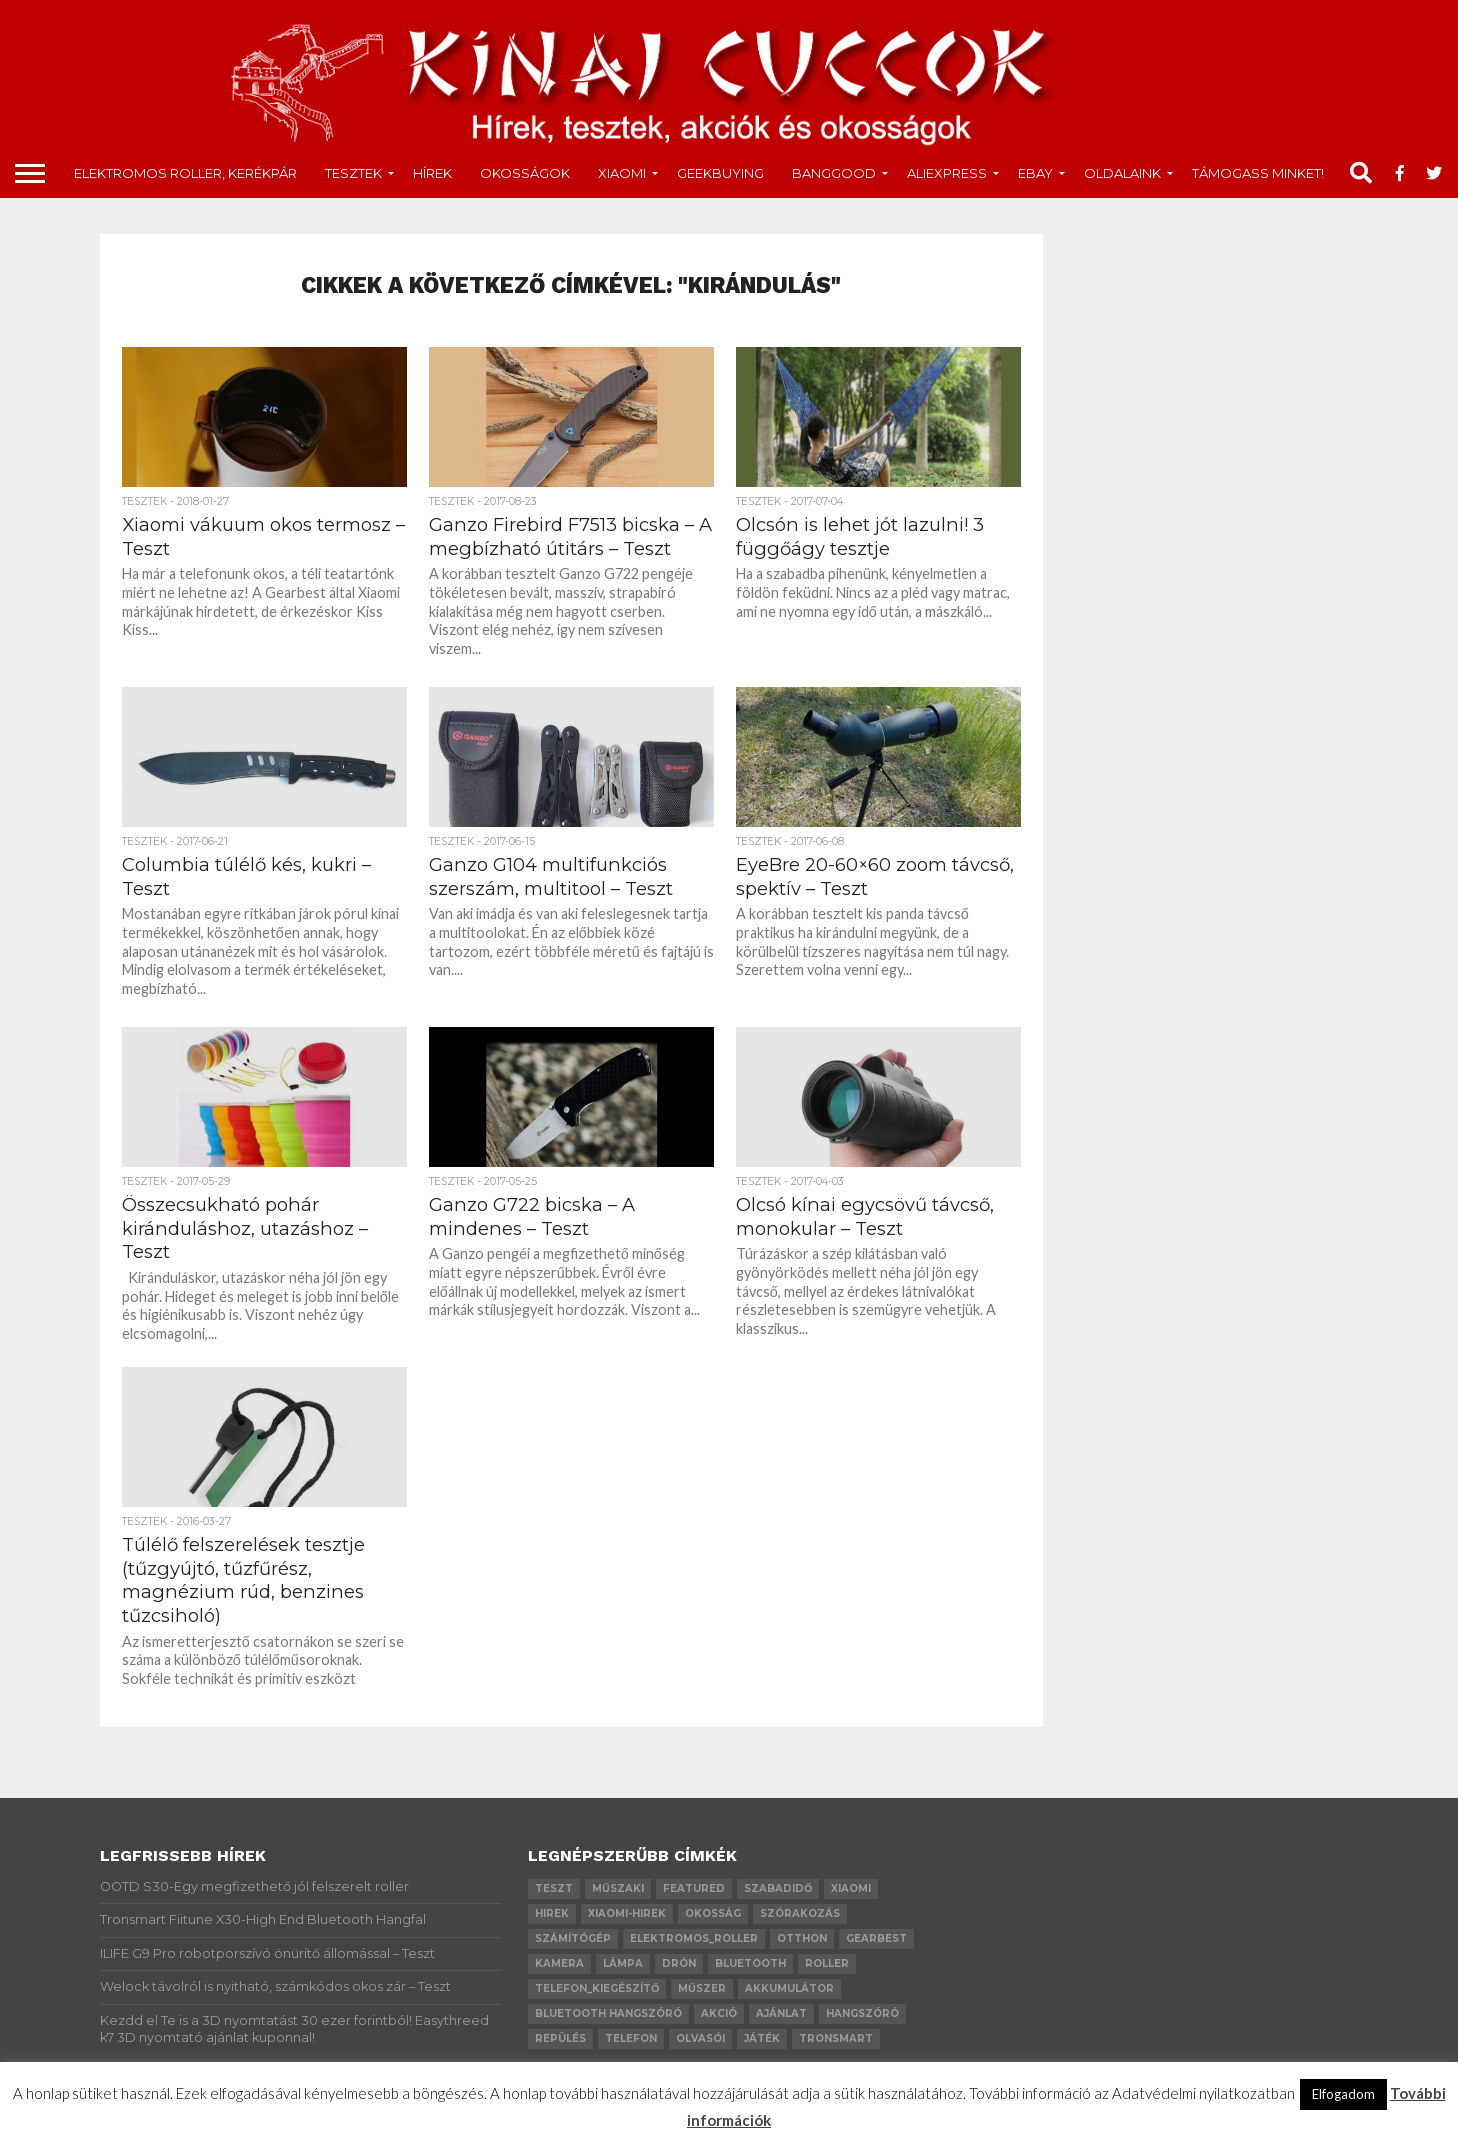 The image size is (1458, 2140). I want to click on akció, so click(719, 2013).